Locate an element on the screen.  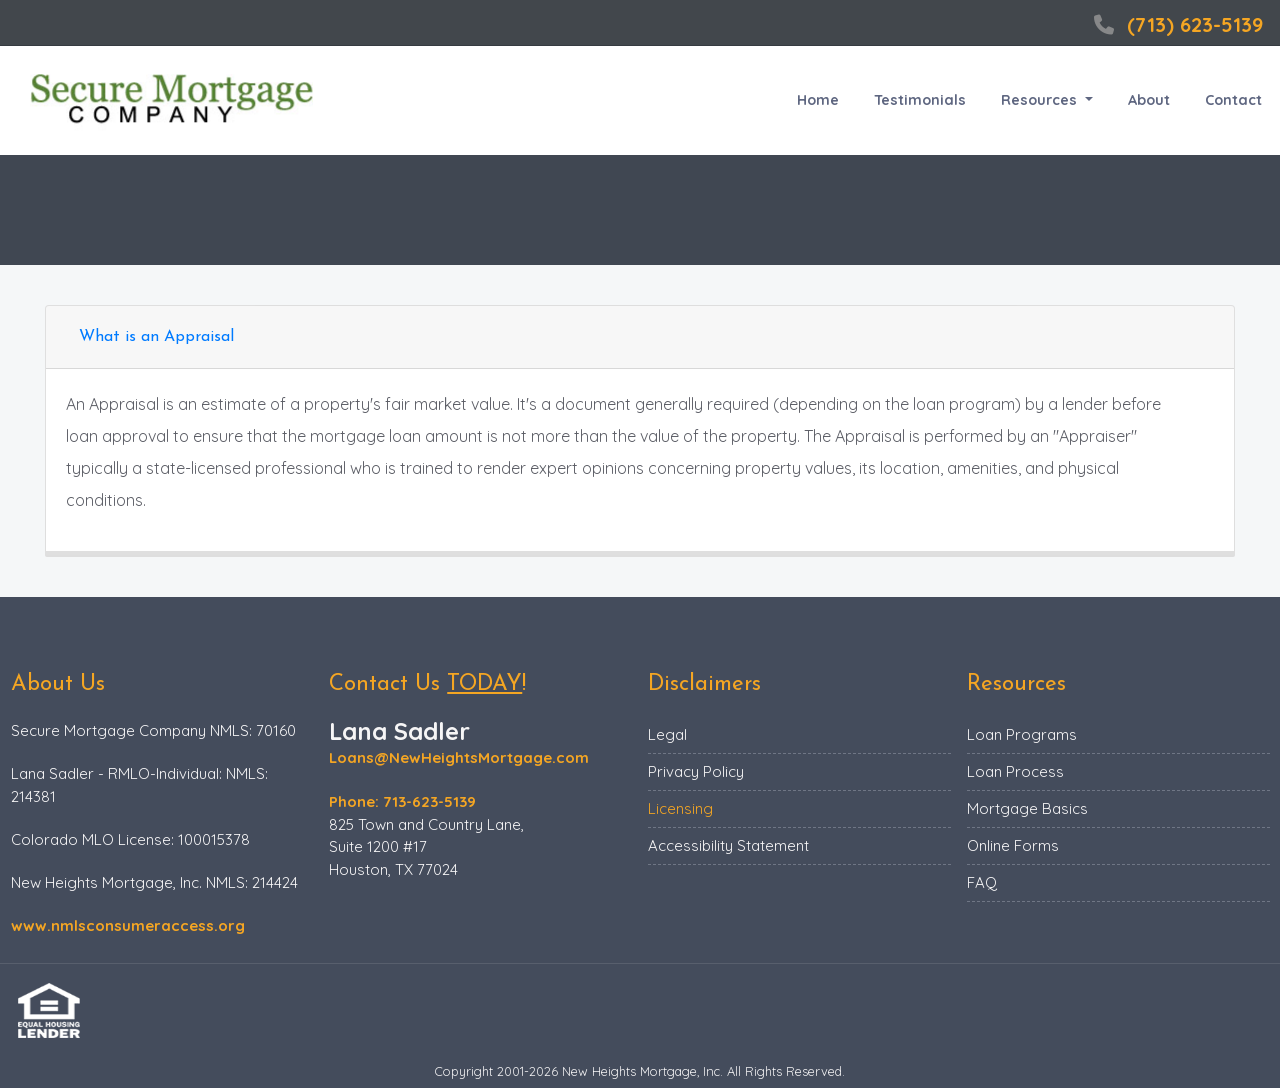
Resources [button] is located at coordinates (1041, 100).